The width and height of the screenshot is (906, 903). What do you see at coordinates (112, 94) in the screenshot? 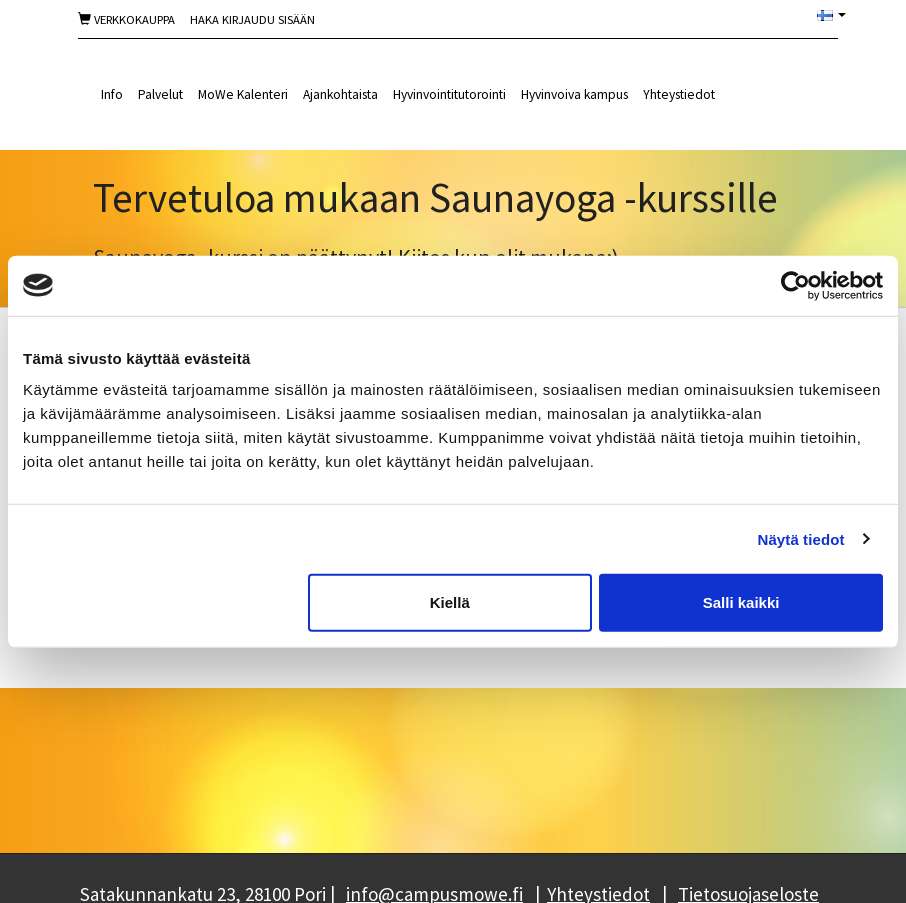
I see `Info` at bounding box center [112, 94].